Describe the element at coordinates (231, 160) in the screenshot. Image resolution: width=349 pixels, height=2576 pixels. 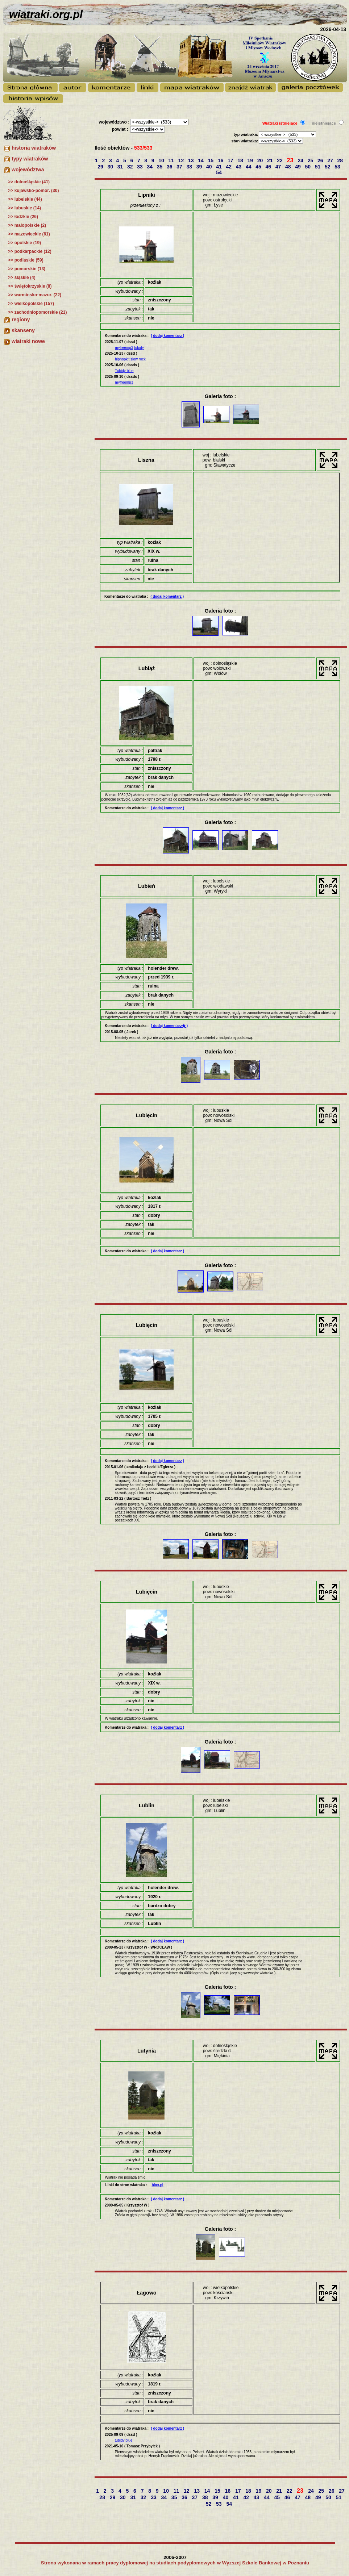
I see `17` at that location.